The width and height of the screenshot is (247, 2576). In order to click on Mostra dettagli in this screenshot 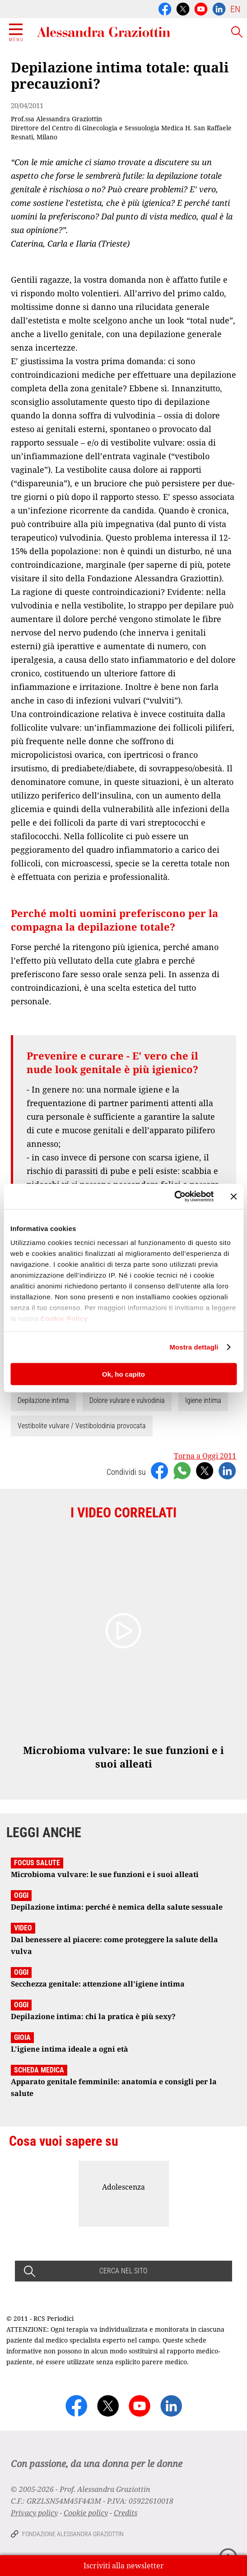, I will do `click(193, 1347)`.